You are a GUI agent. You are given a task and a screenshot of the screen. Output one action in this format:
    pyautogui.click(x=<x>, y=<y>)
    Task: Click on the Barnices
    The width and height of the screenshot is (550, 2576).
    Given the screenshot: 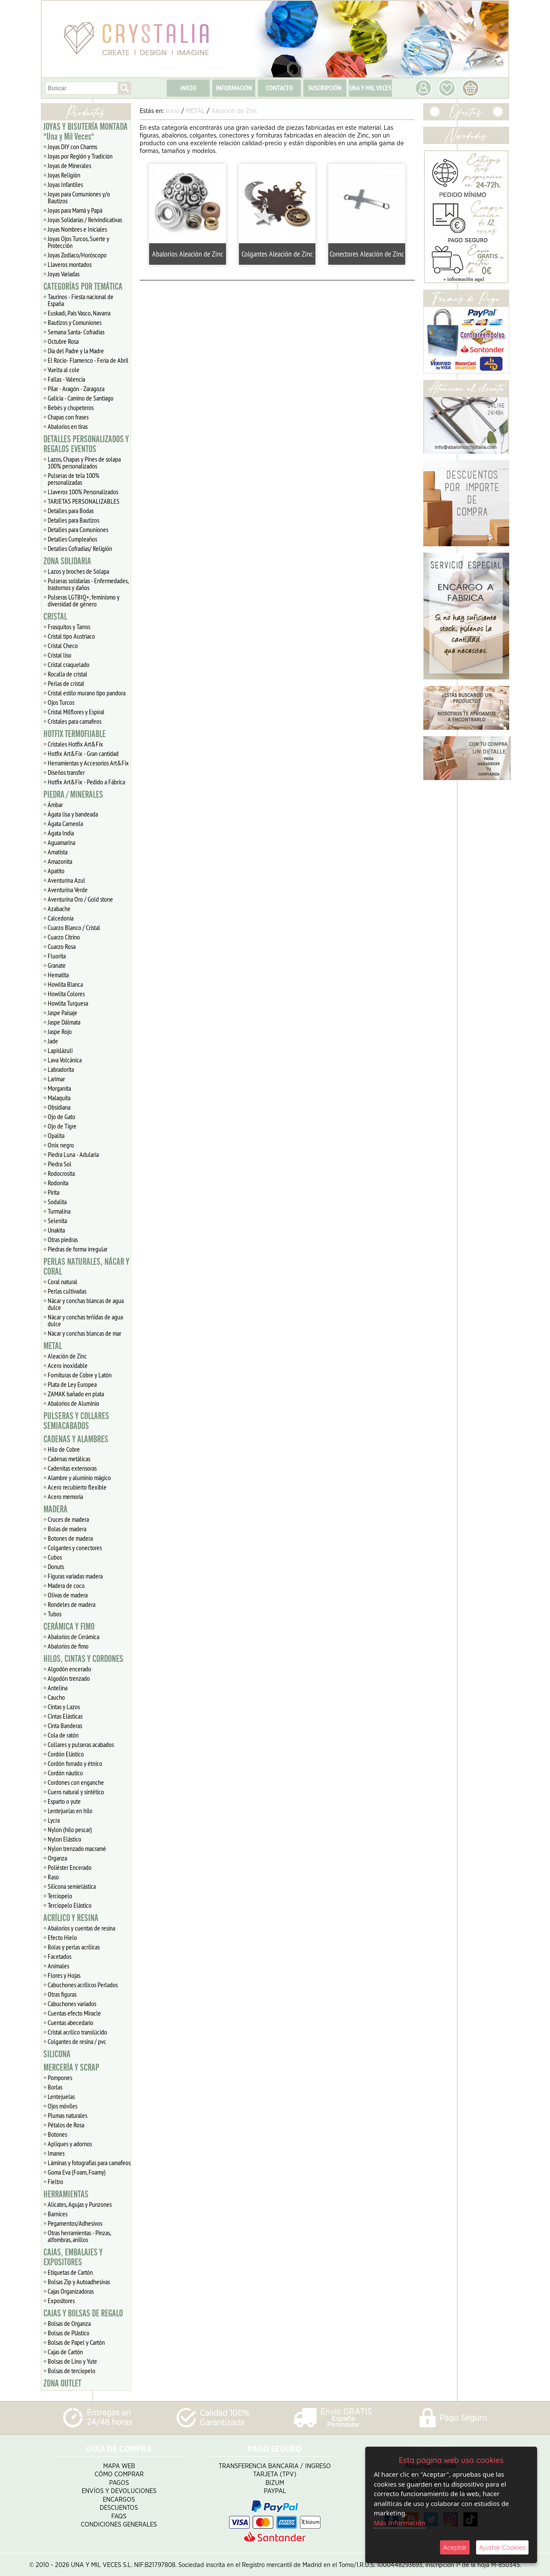 What is the action you would take?
    pyautogui.click(x=57, y=2213)
    